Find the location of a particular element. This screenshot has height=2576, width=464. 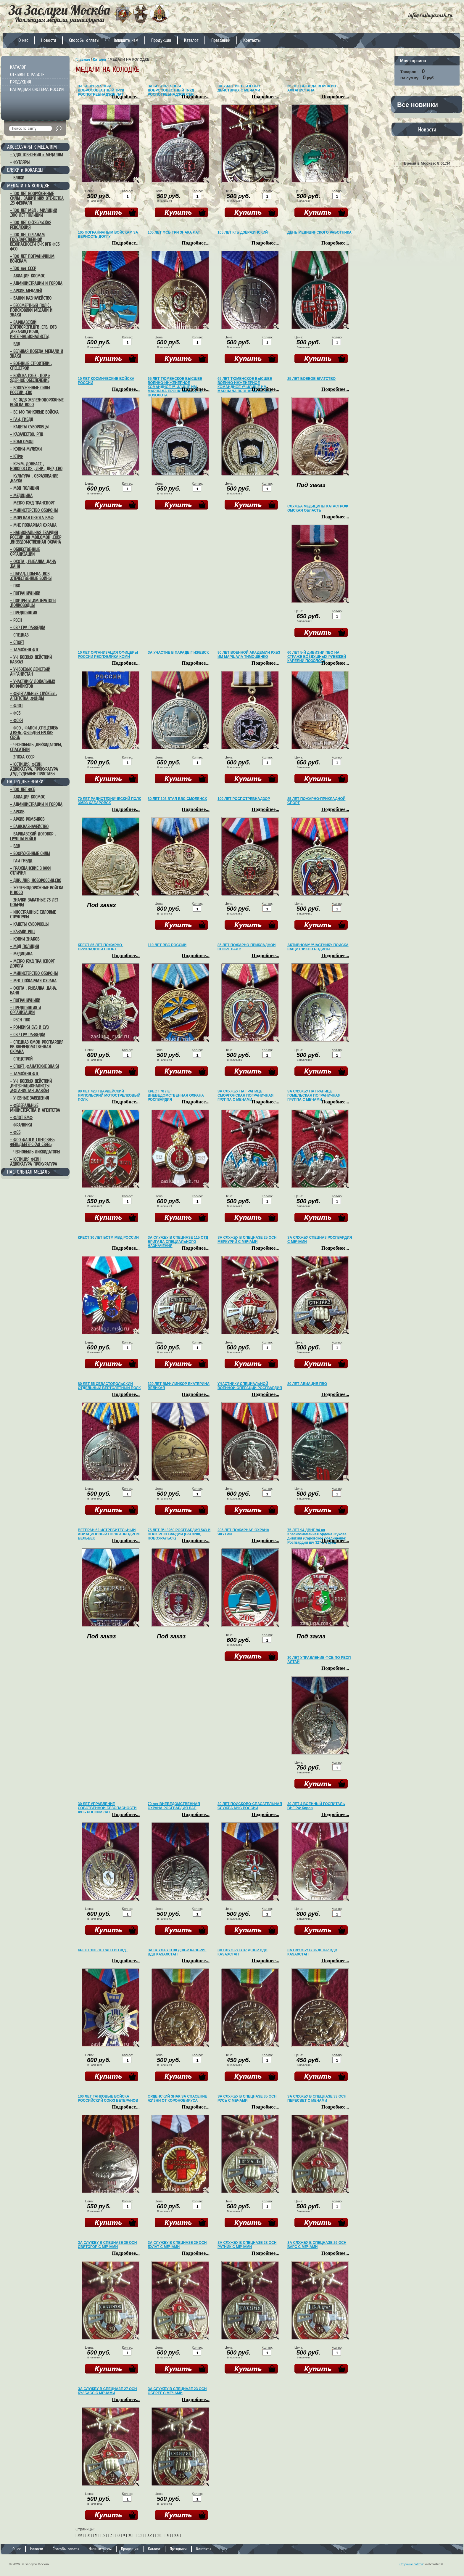

– АВИАЦИЯ КОСМОС is located at coordinates (27, 276).